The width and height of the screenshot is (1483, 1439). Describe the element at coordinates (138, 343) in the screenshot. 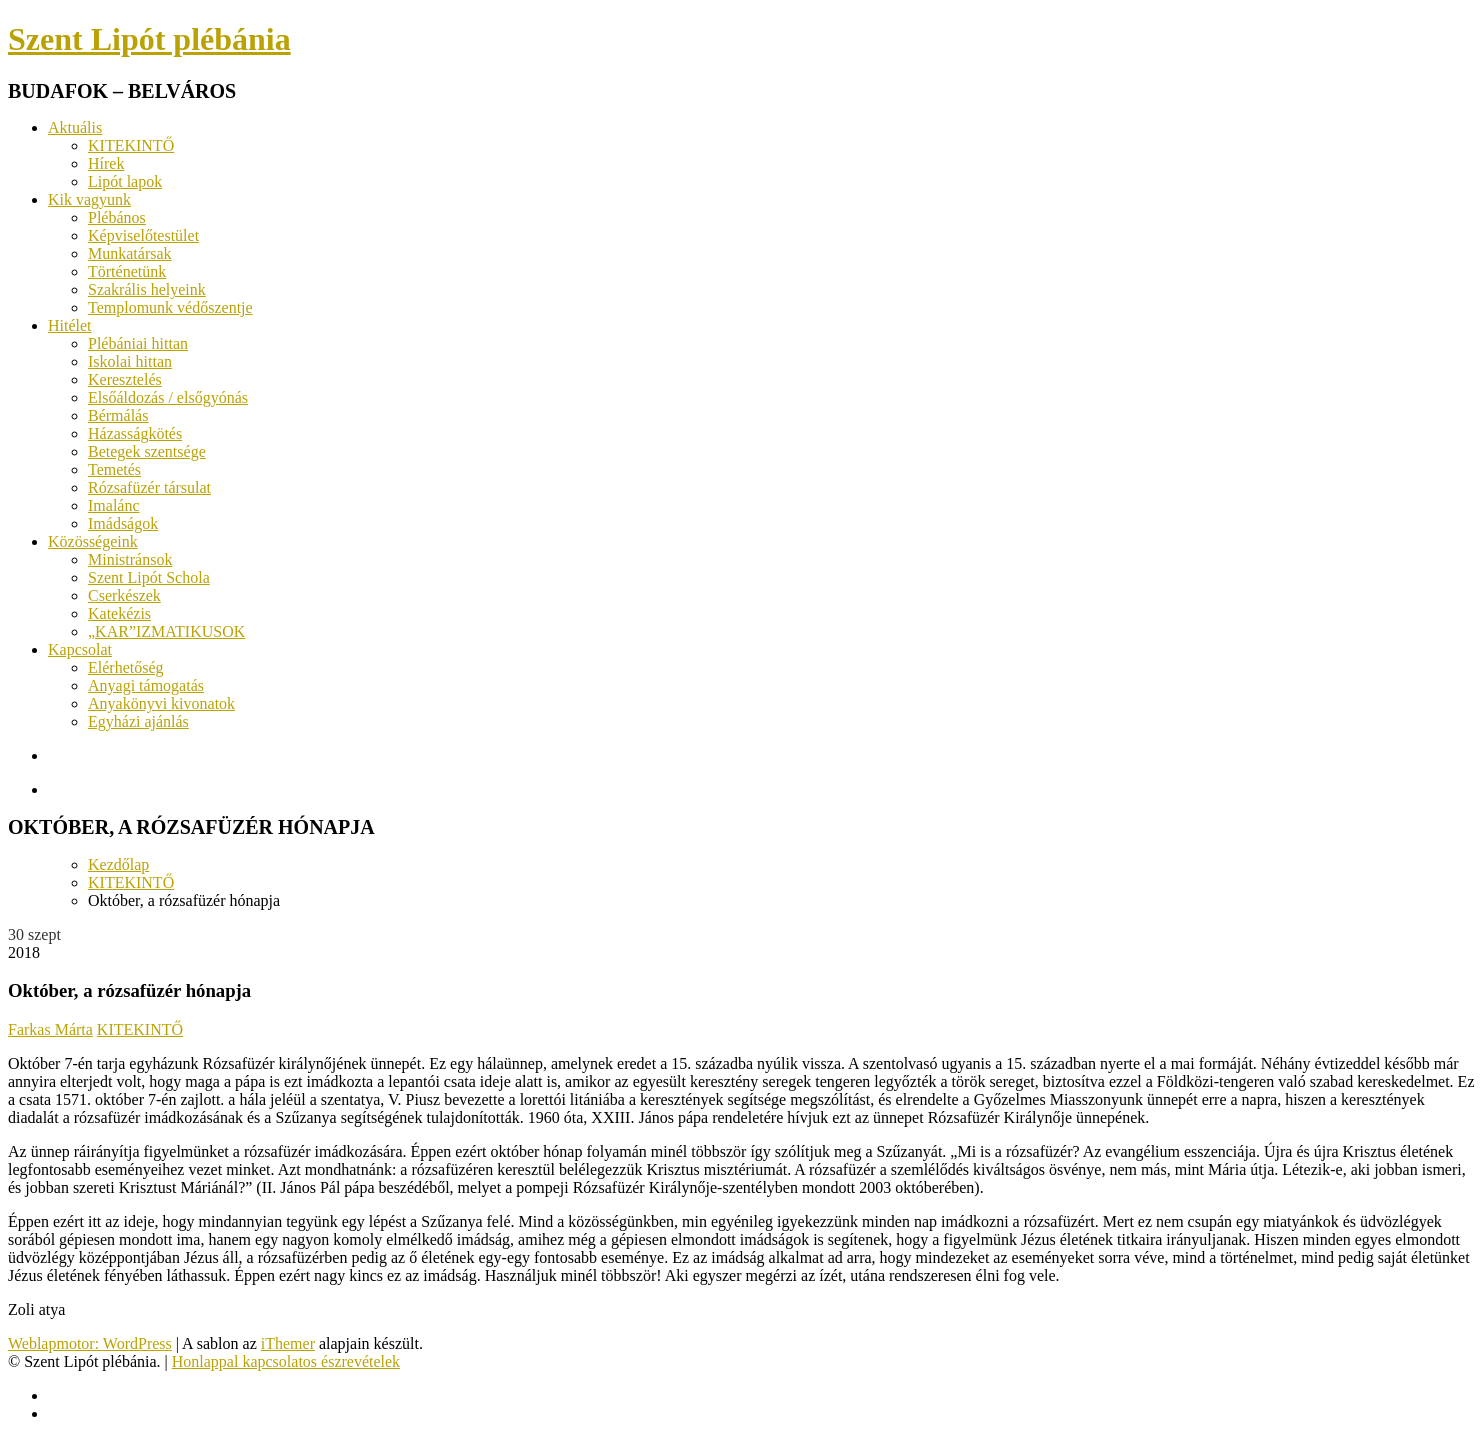

I see `Plébániai hittan` at that location.